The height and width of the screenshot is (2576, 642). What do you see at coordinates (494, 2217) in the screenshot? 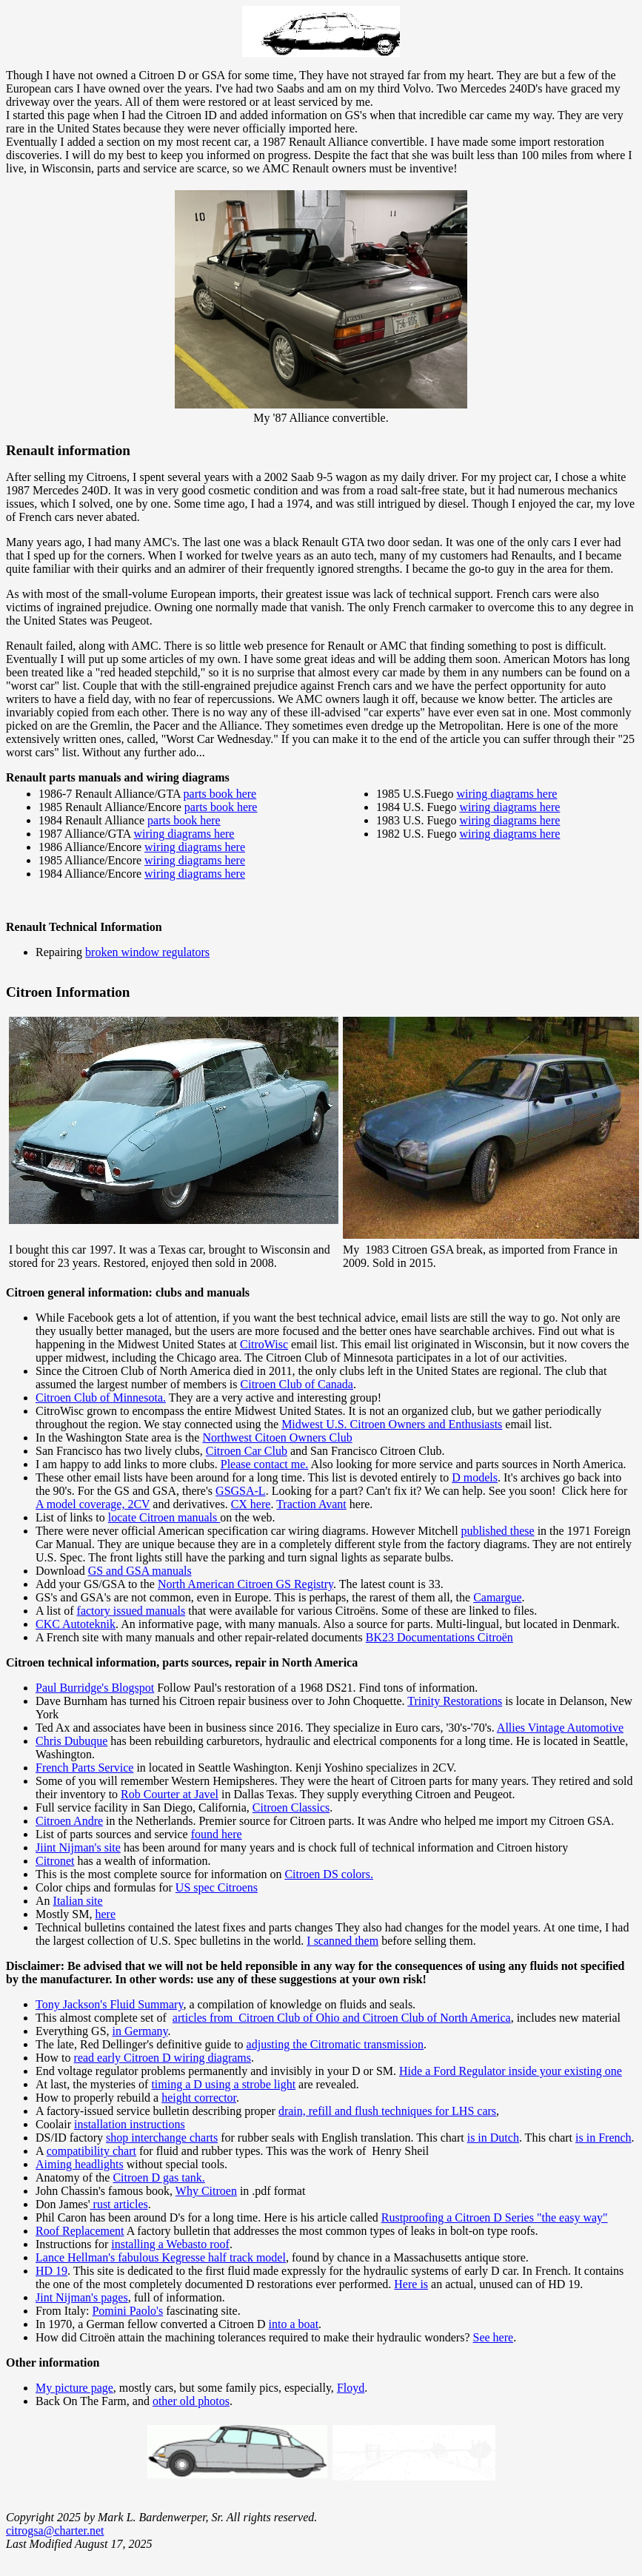
I see `Rustproofing a Citroen D Series "the easy way"` at bounding box center [494, 2217].